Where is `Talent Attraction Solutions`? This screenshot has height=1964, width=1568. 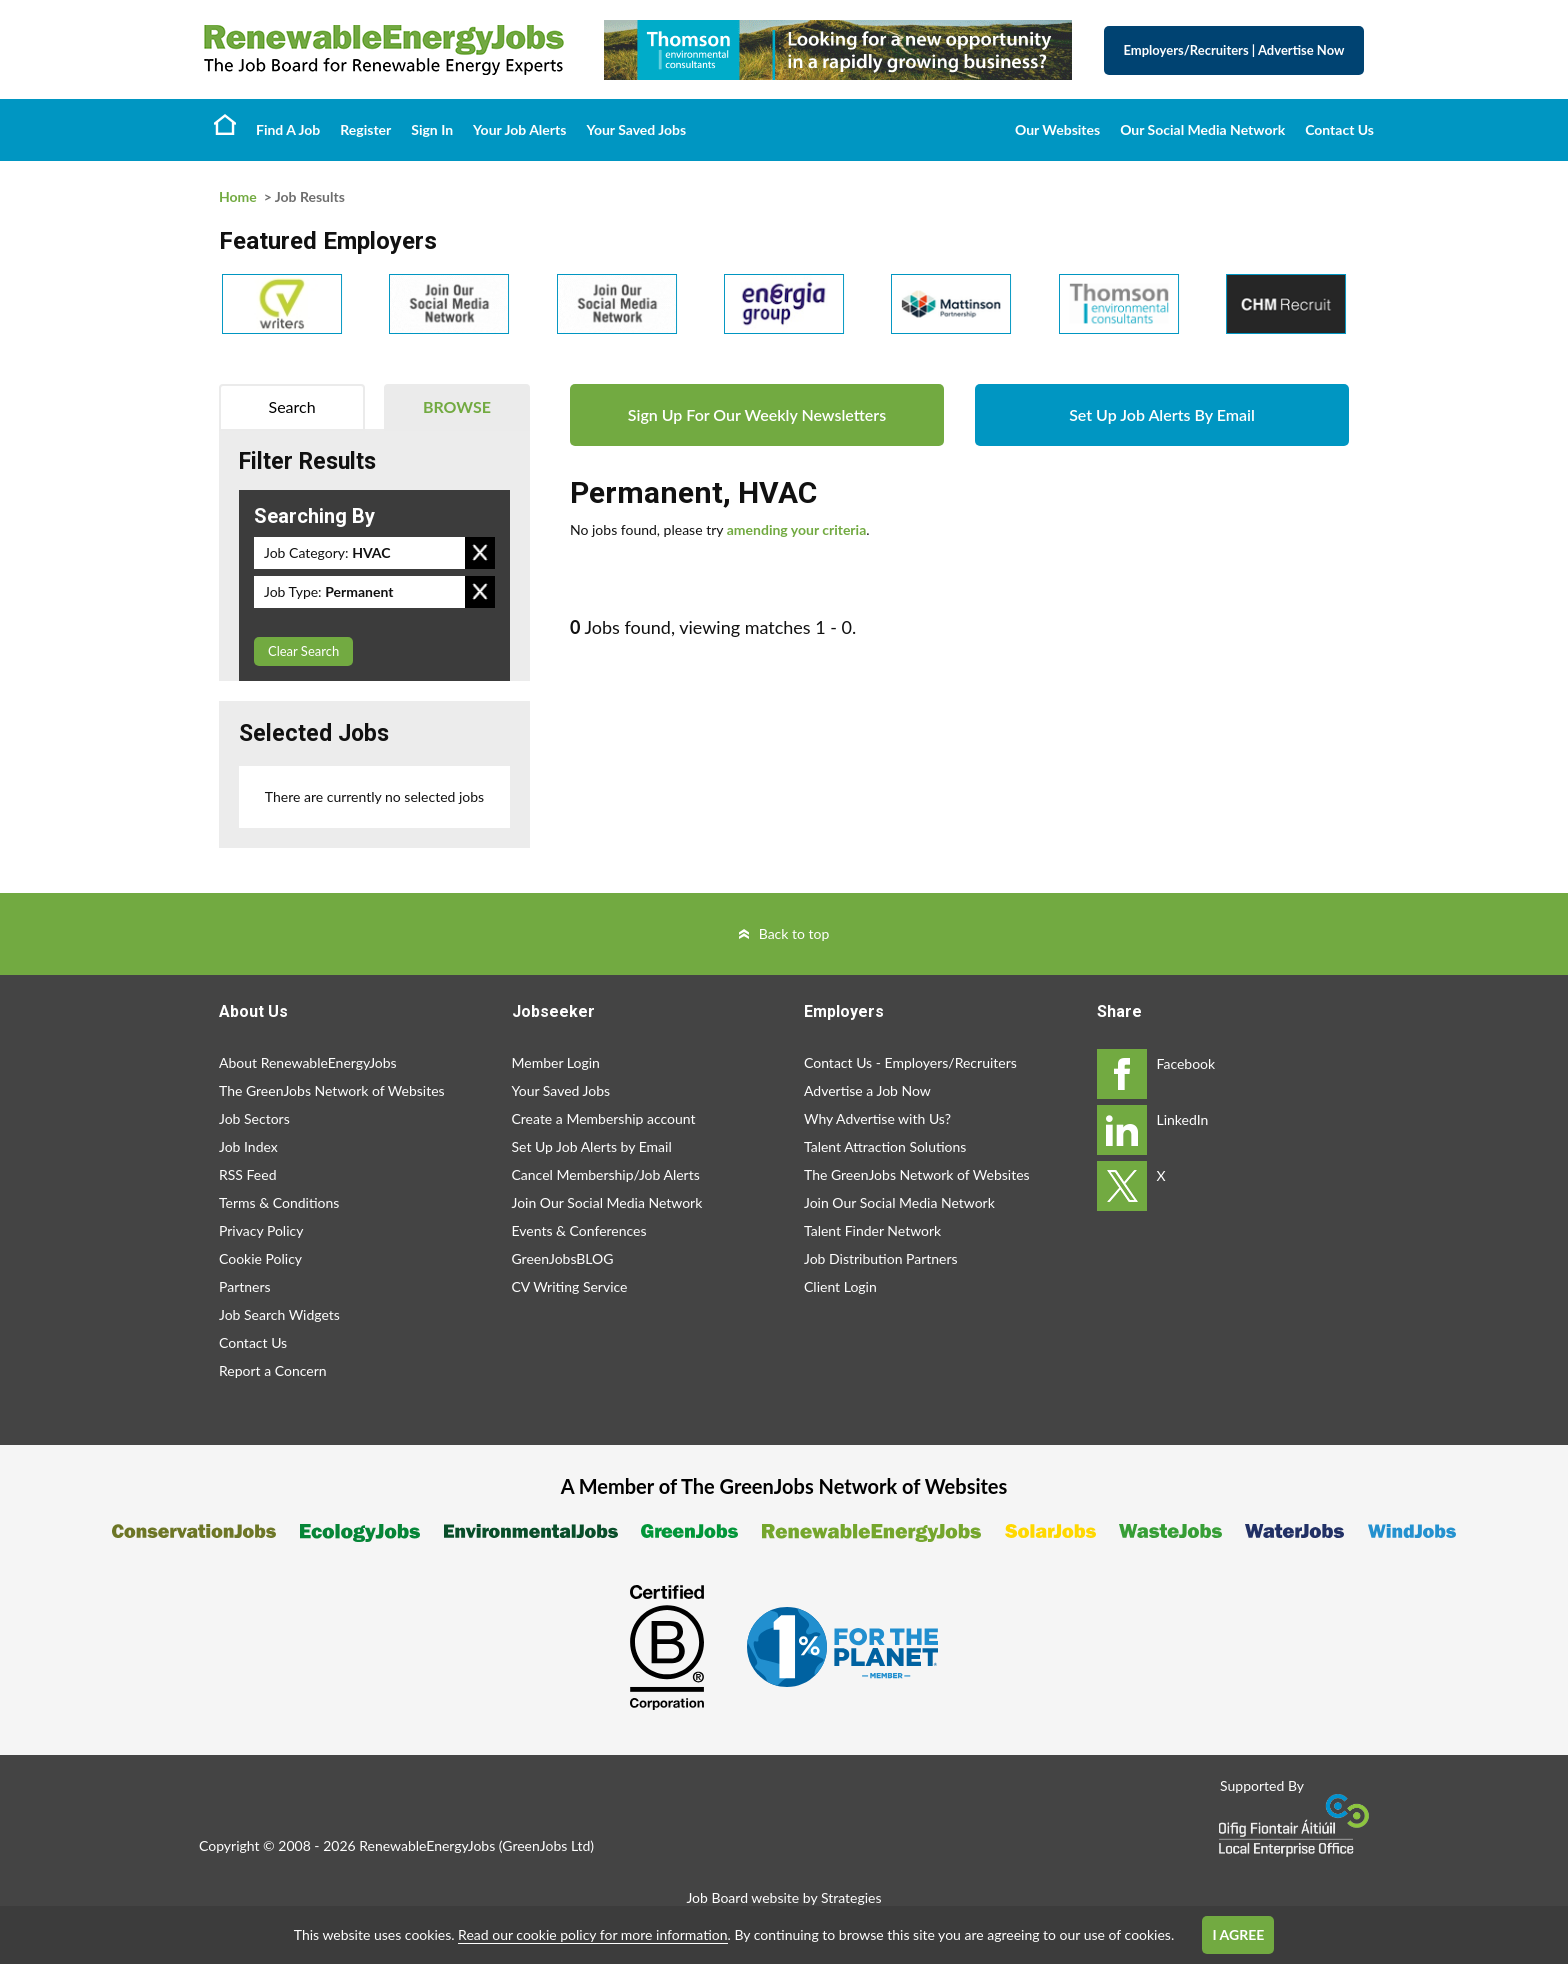
Talent Attraction Solutions is located at coordinates (885, 1146).